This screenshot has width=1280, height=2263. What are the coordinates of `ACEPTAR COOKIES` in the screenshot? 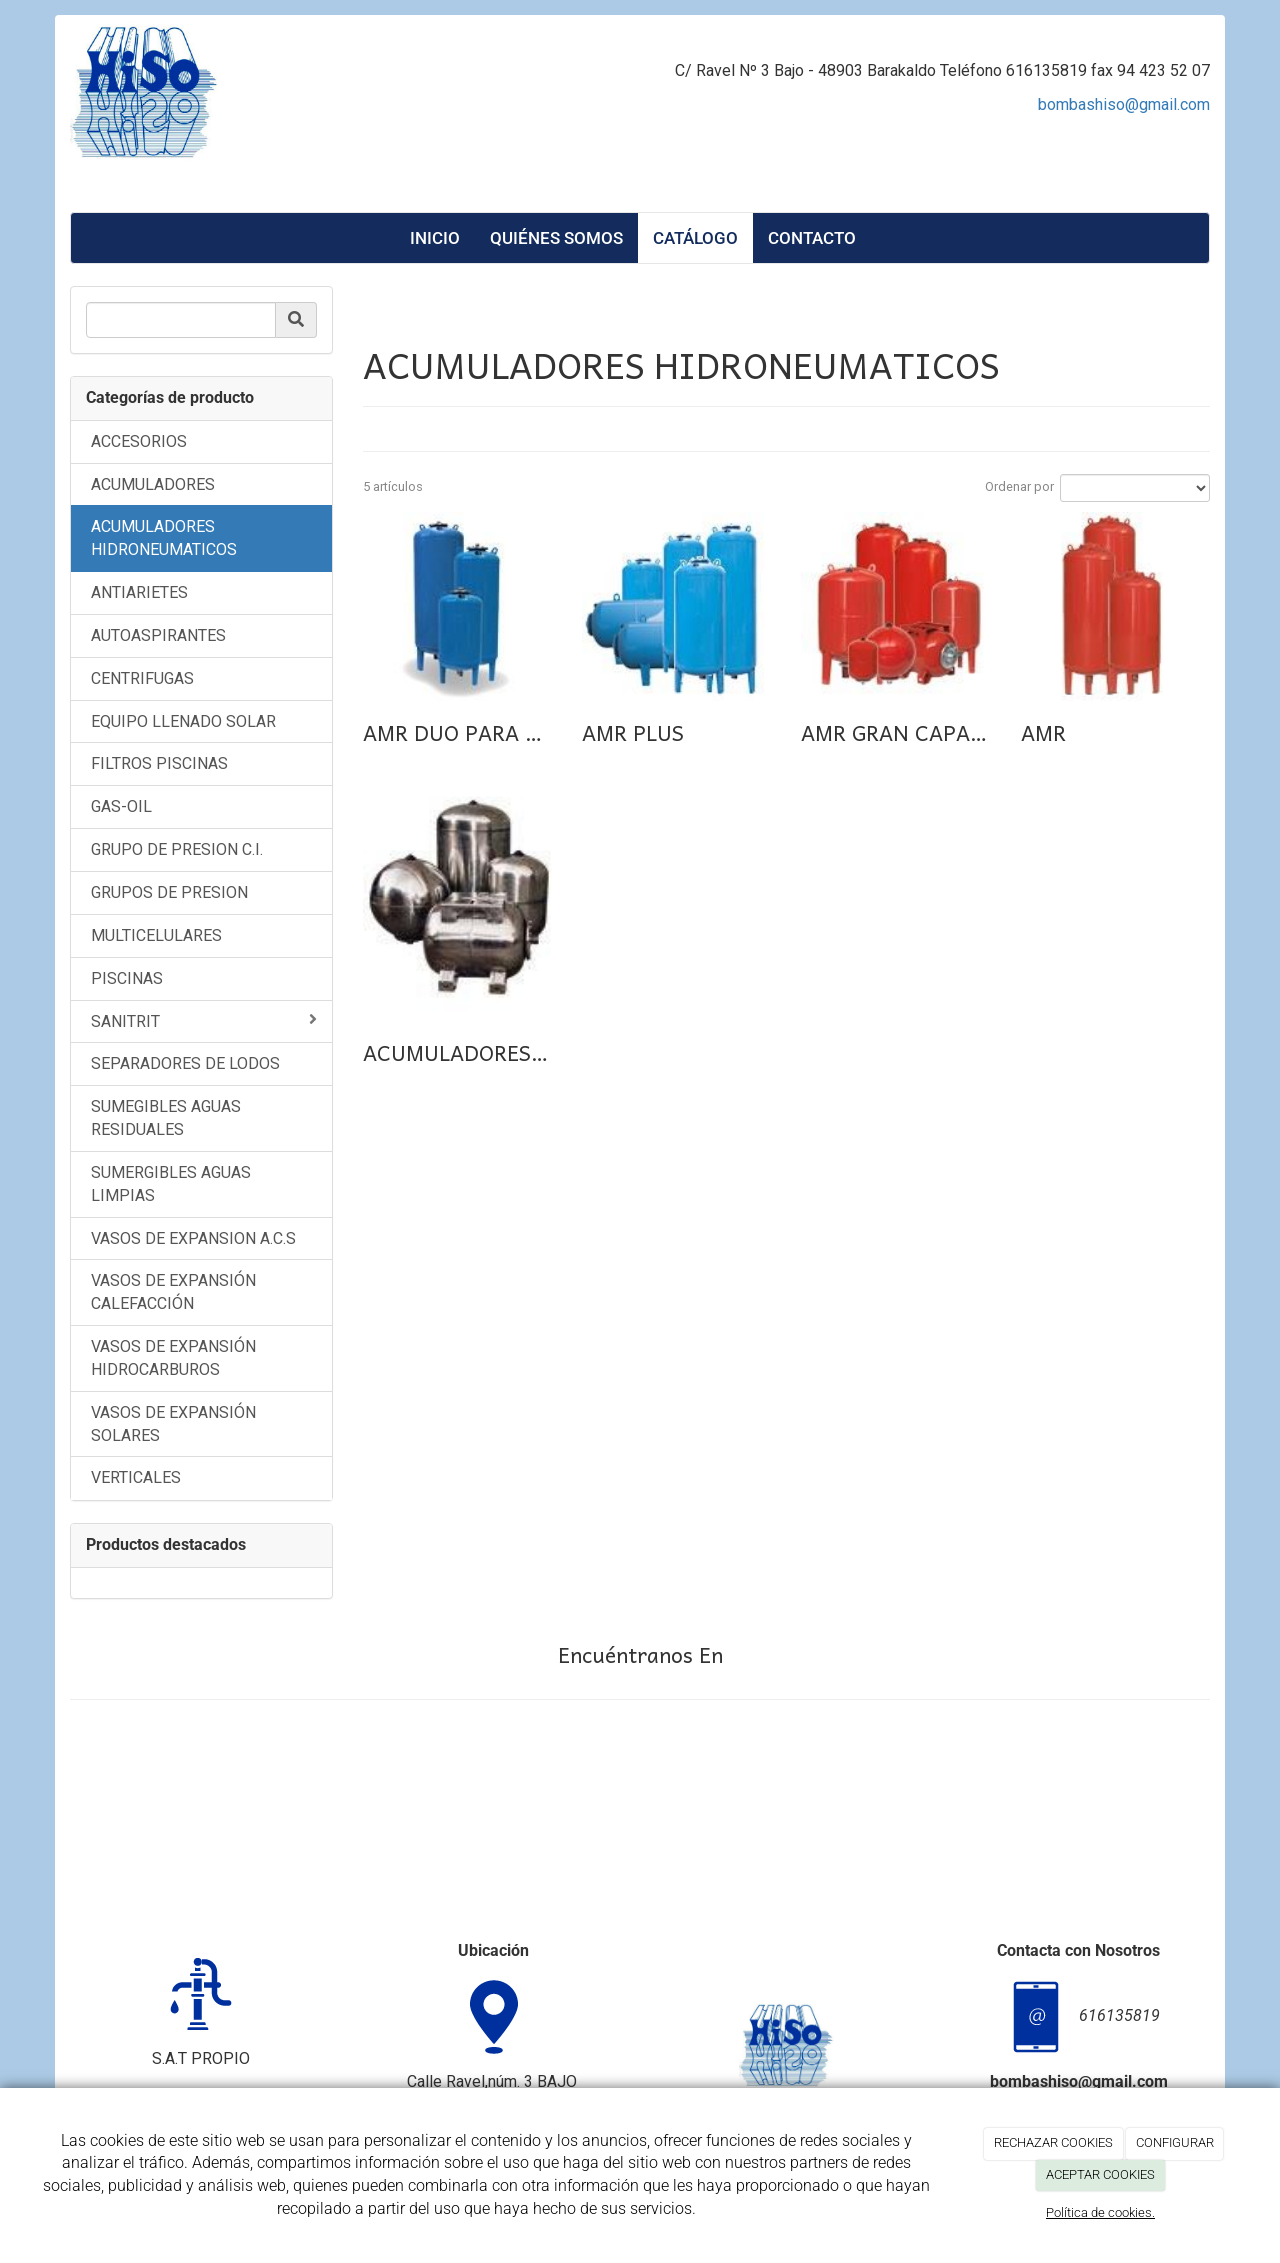 It's located at (1100, 2174).